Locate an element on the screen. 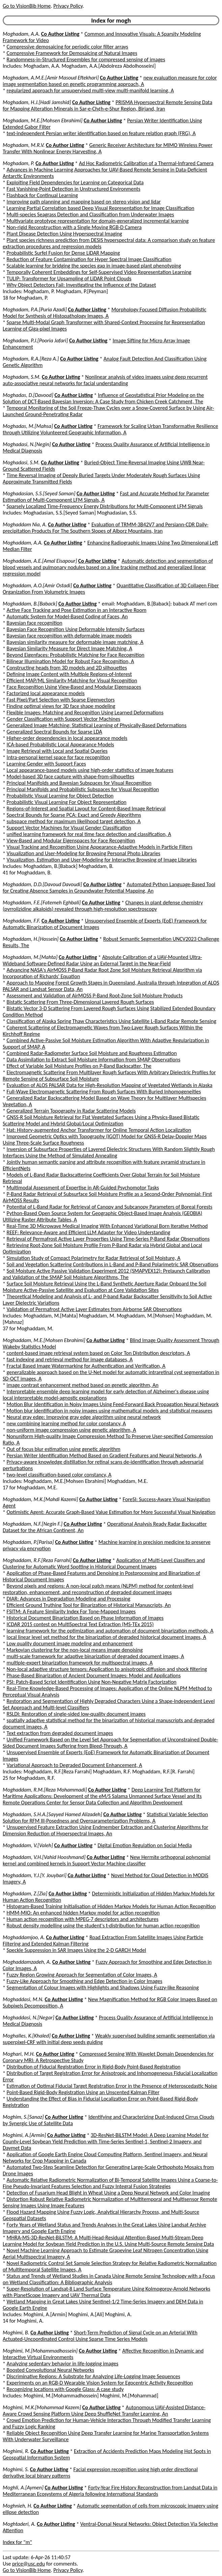 The width and height of the screenshot is (222, 2576). Distribution of Fiducial Registration Error in Rigid-Body Point-Based Registration is located at coordinates (94, 2066).